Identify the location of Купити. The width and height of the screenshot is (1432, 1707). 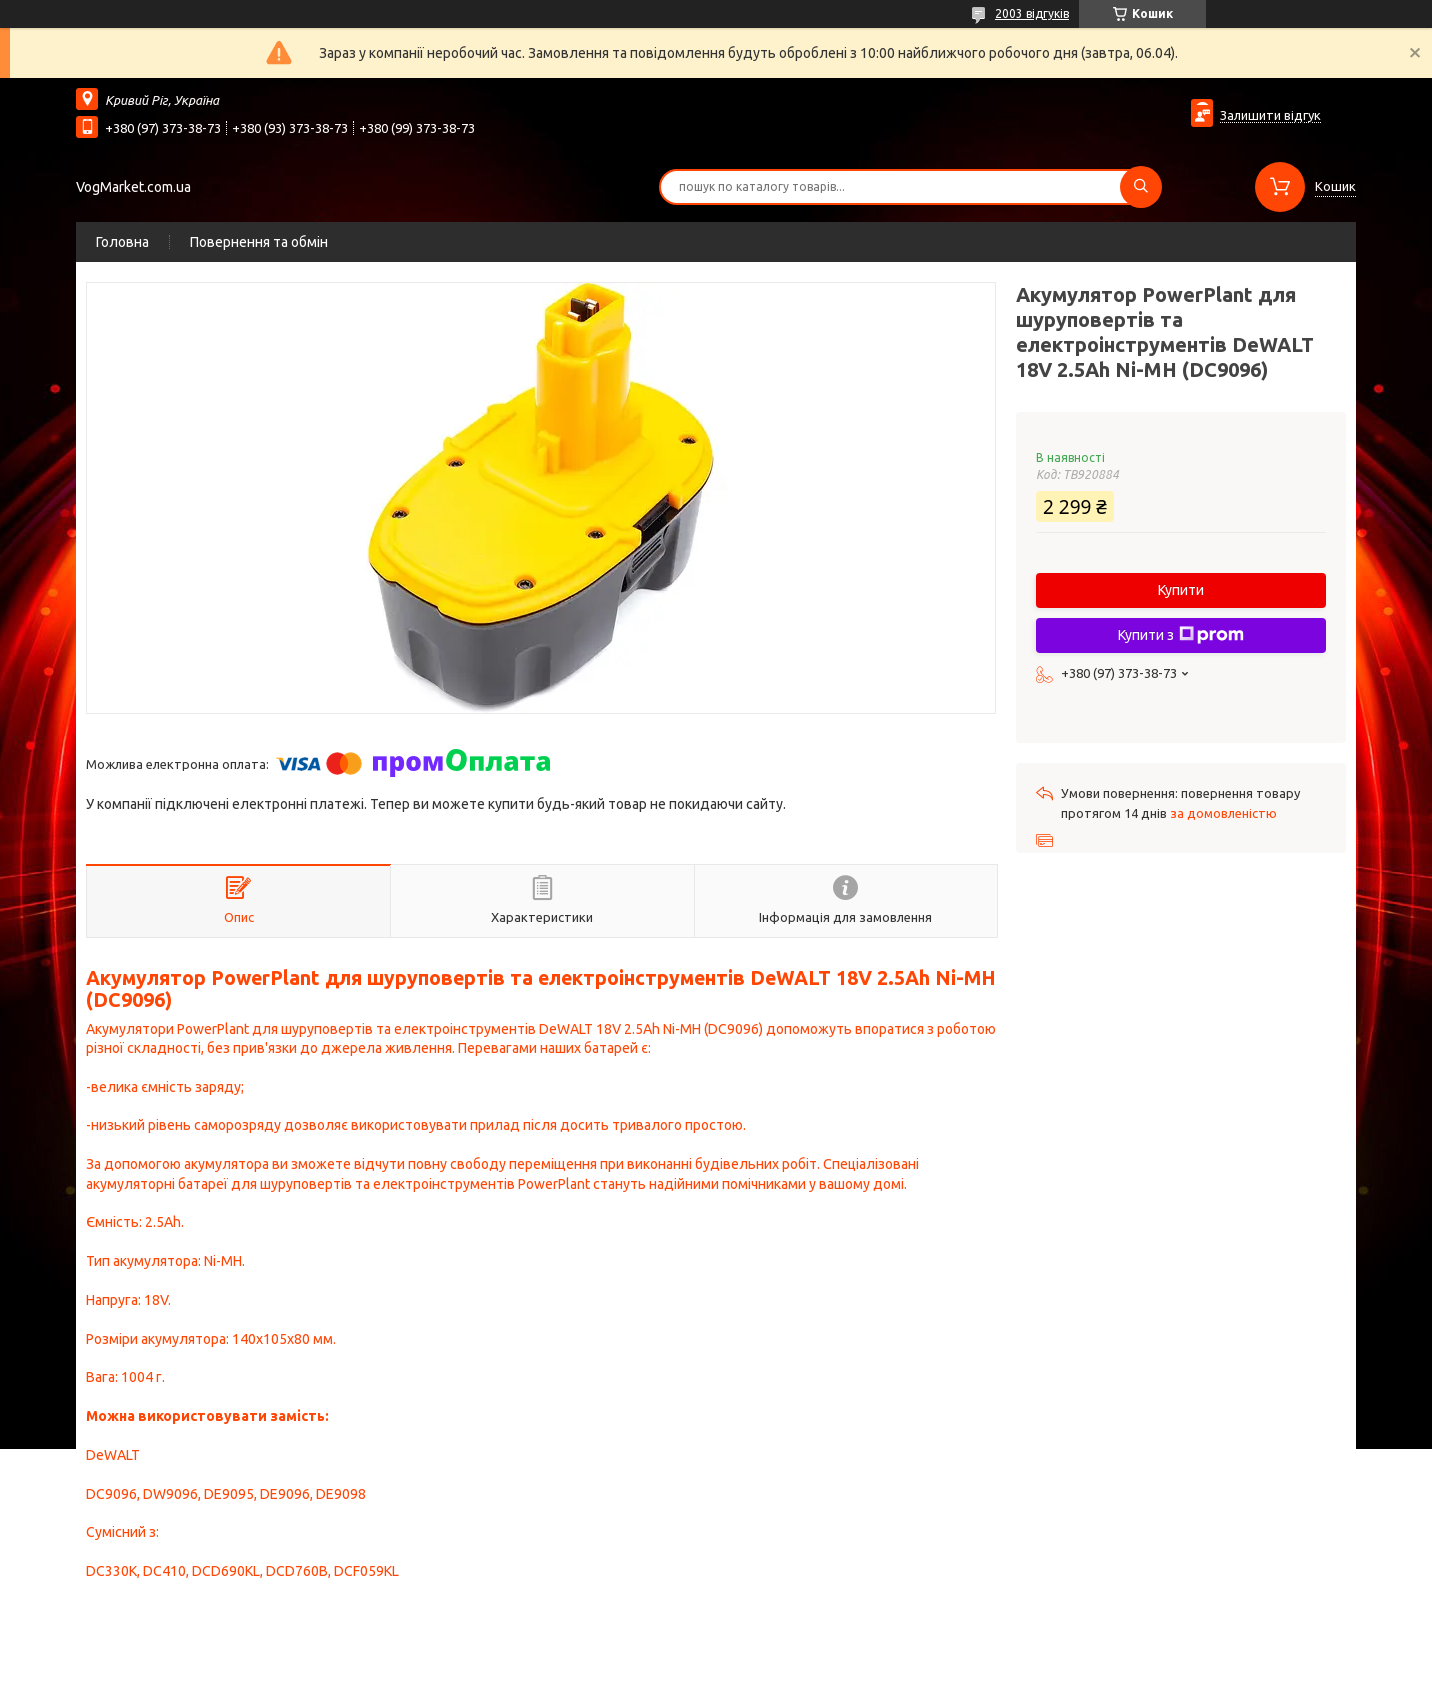
(1181, 590).